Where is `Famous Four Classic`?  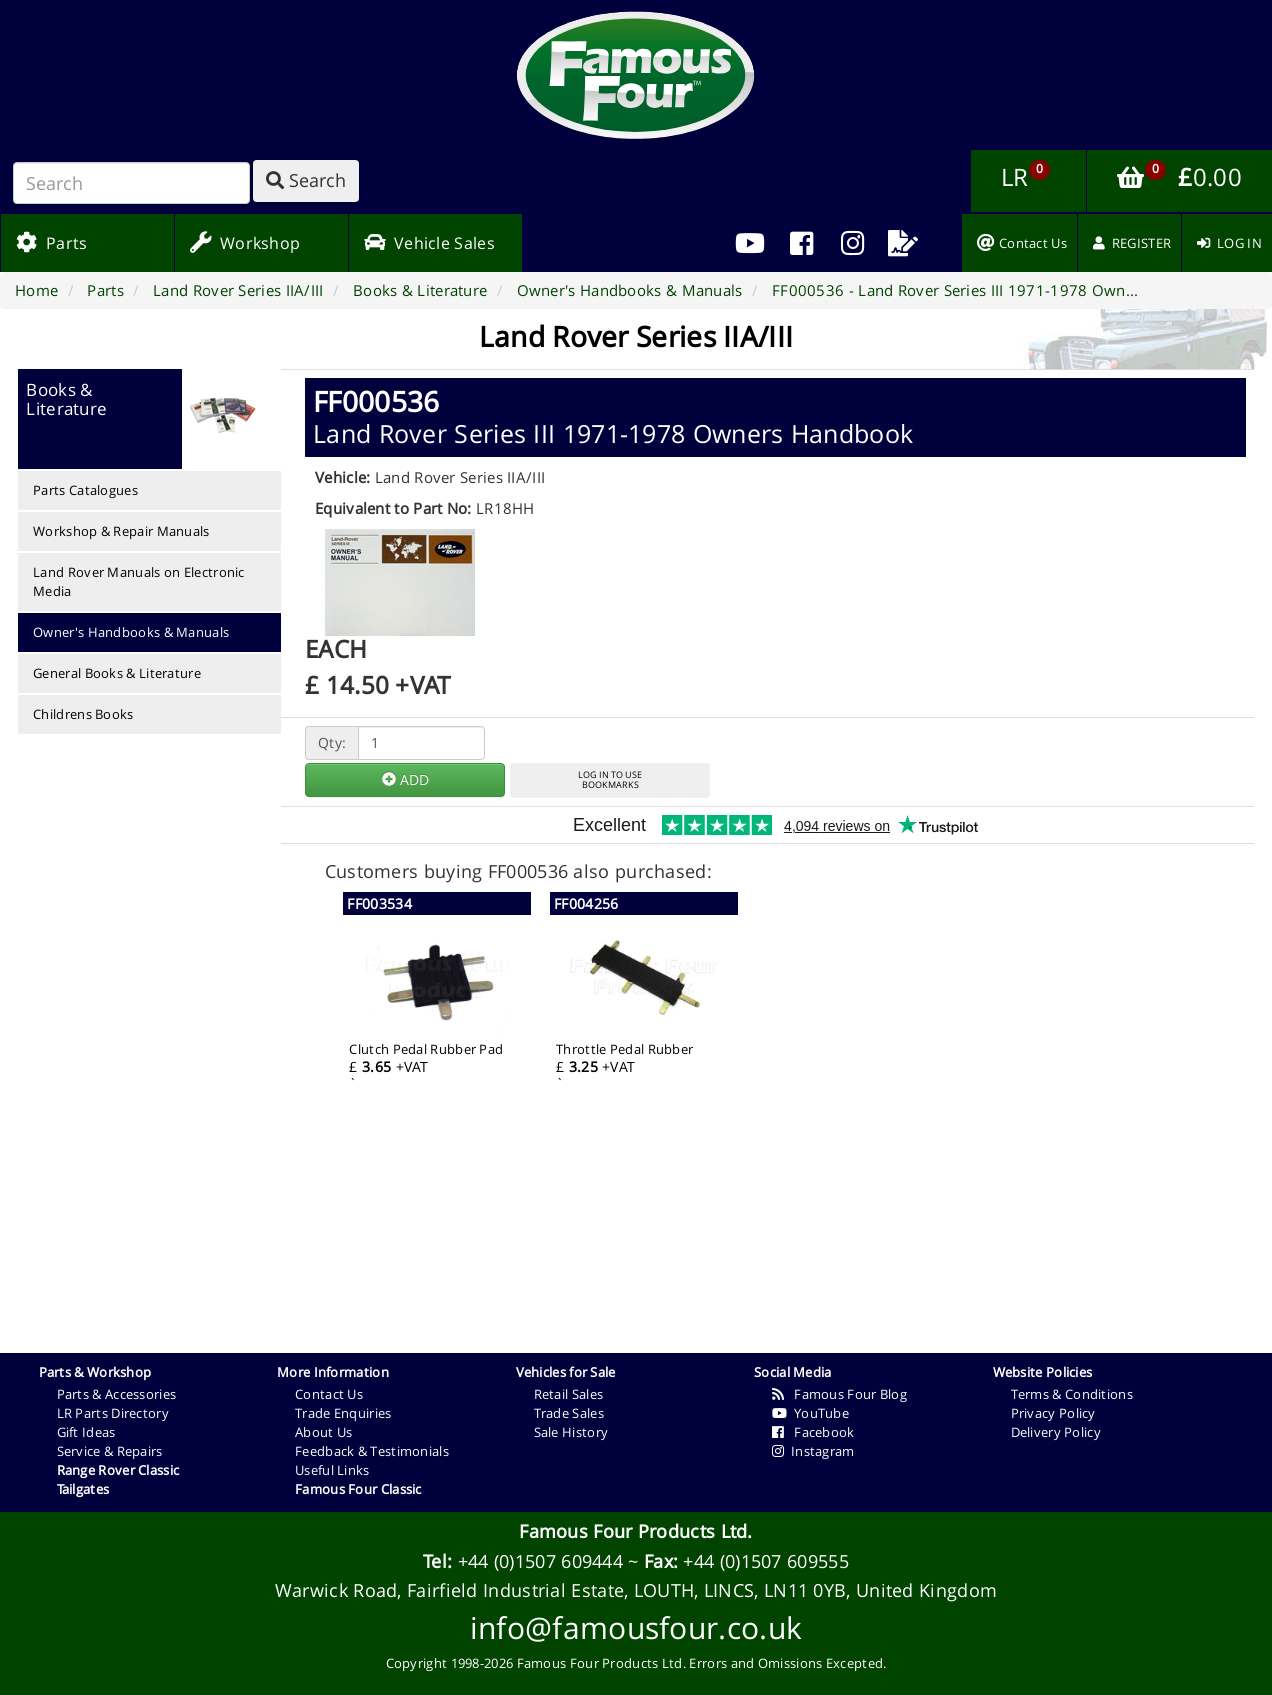
Famous Four Classic is located at coordinates (358, 1489).